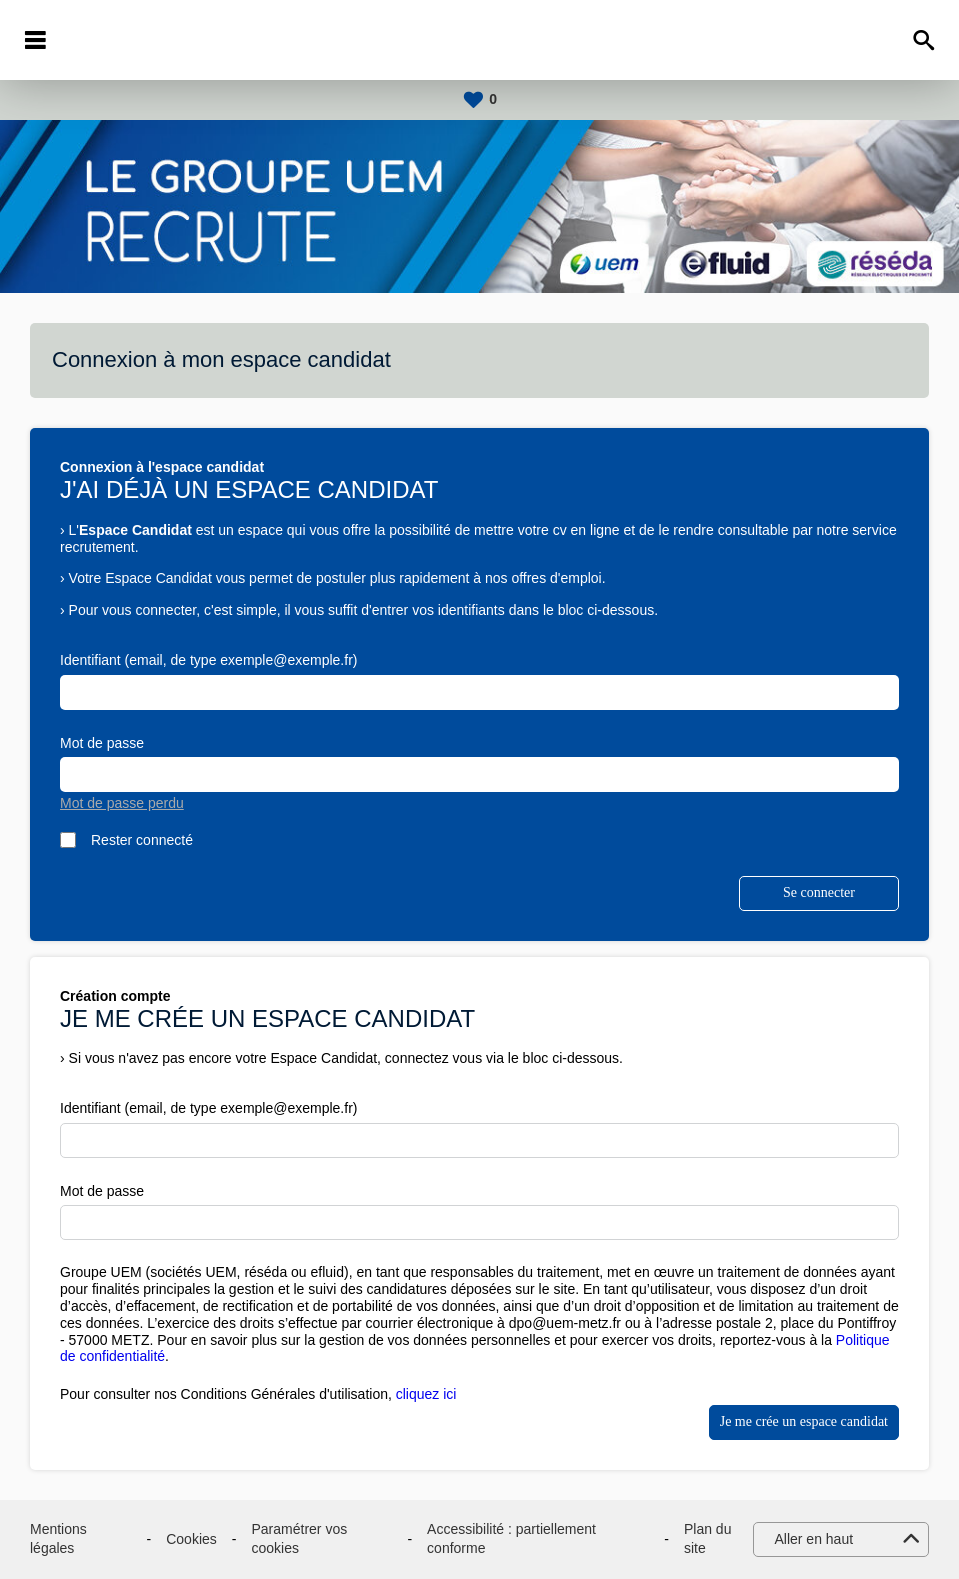 The width and height of the screenshot is (959, 1579). I want to click on Identifiant (email, de type exemple@exemple.fr), so click(208, 660).